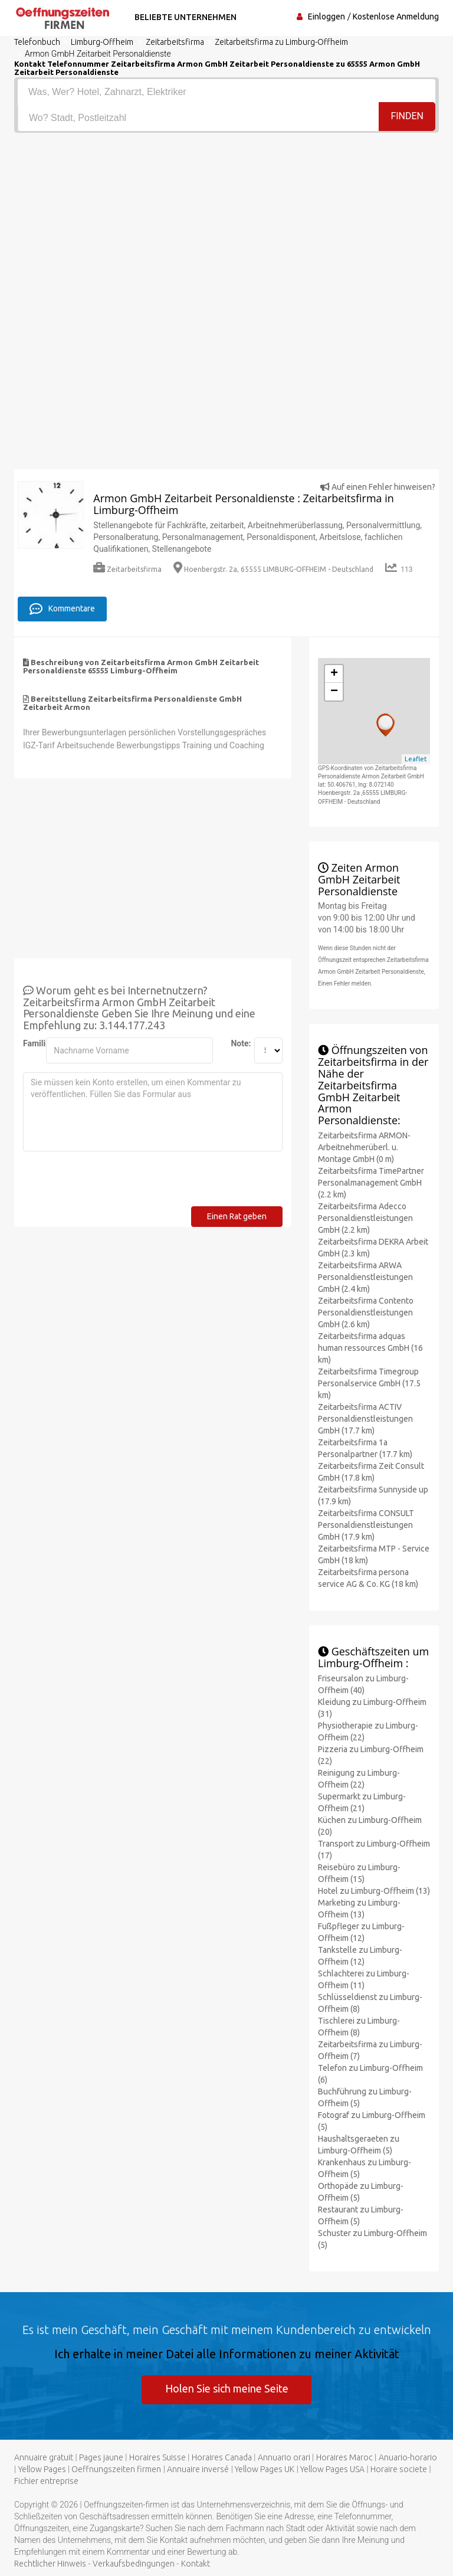  Describe the element at coordinates (334, 691) in the screenshot. I see `− [button]` at that location.